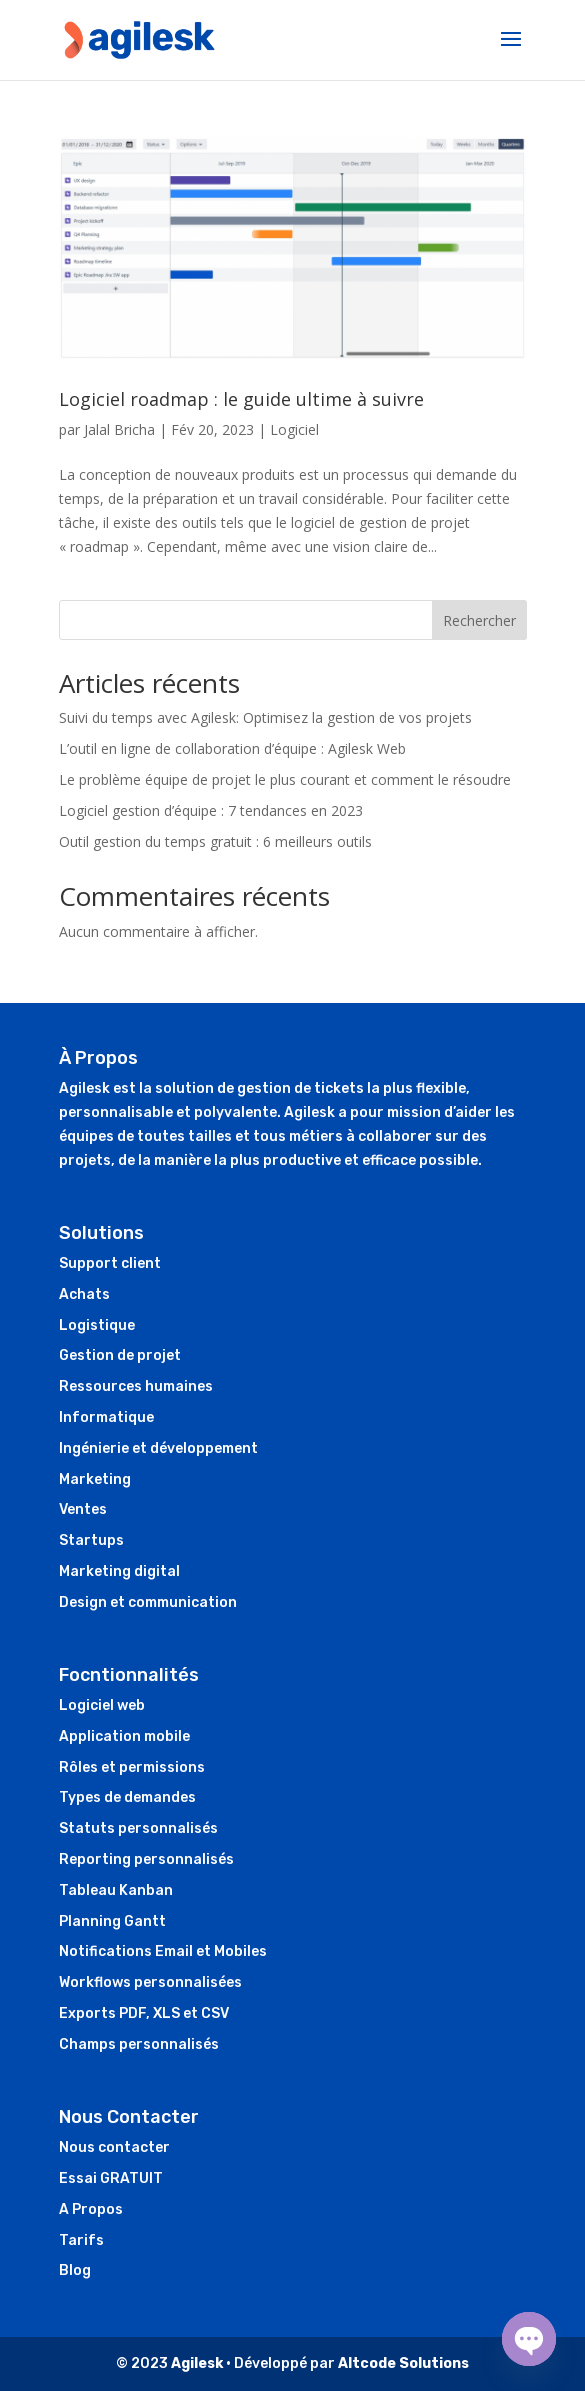  What do you see at coordinates (146, 1859) in the screenshot?
I see `Reporting personnalisés` at bounding box center [146, 1859].